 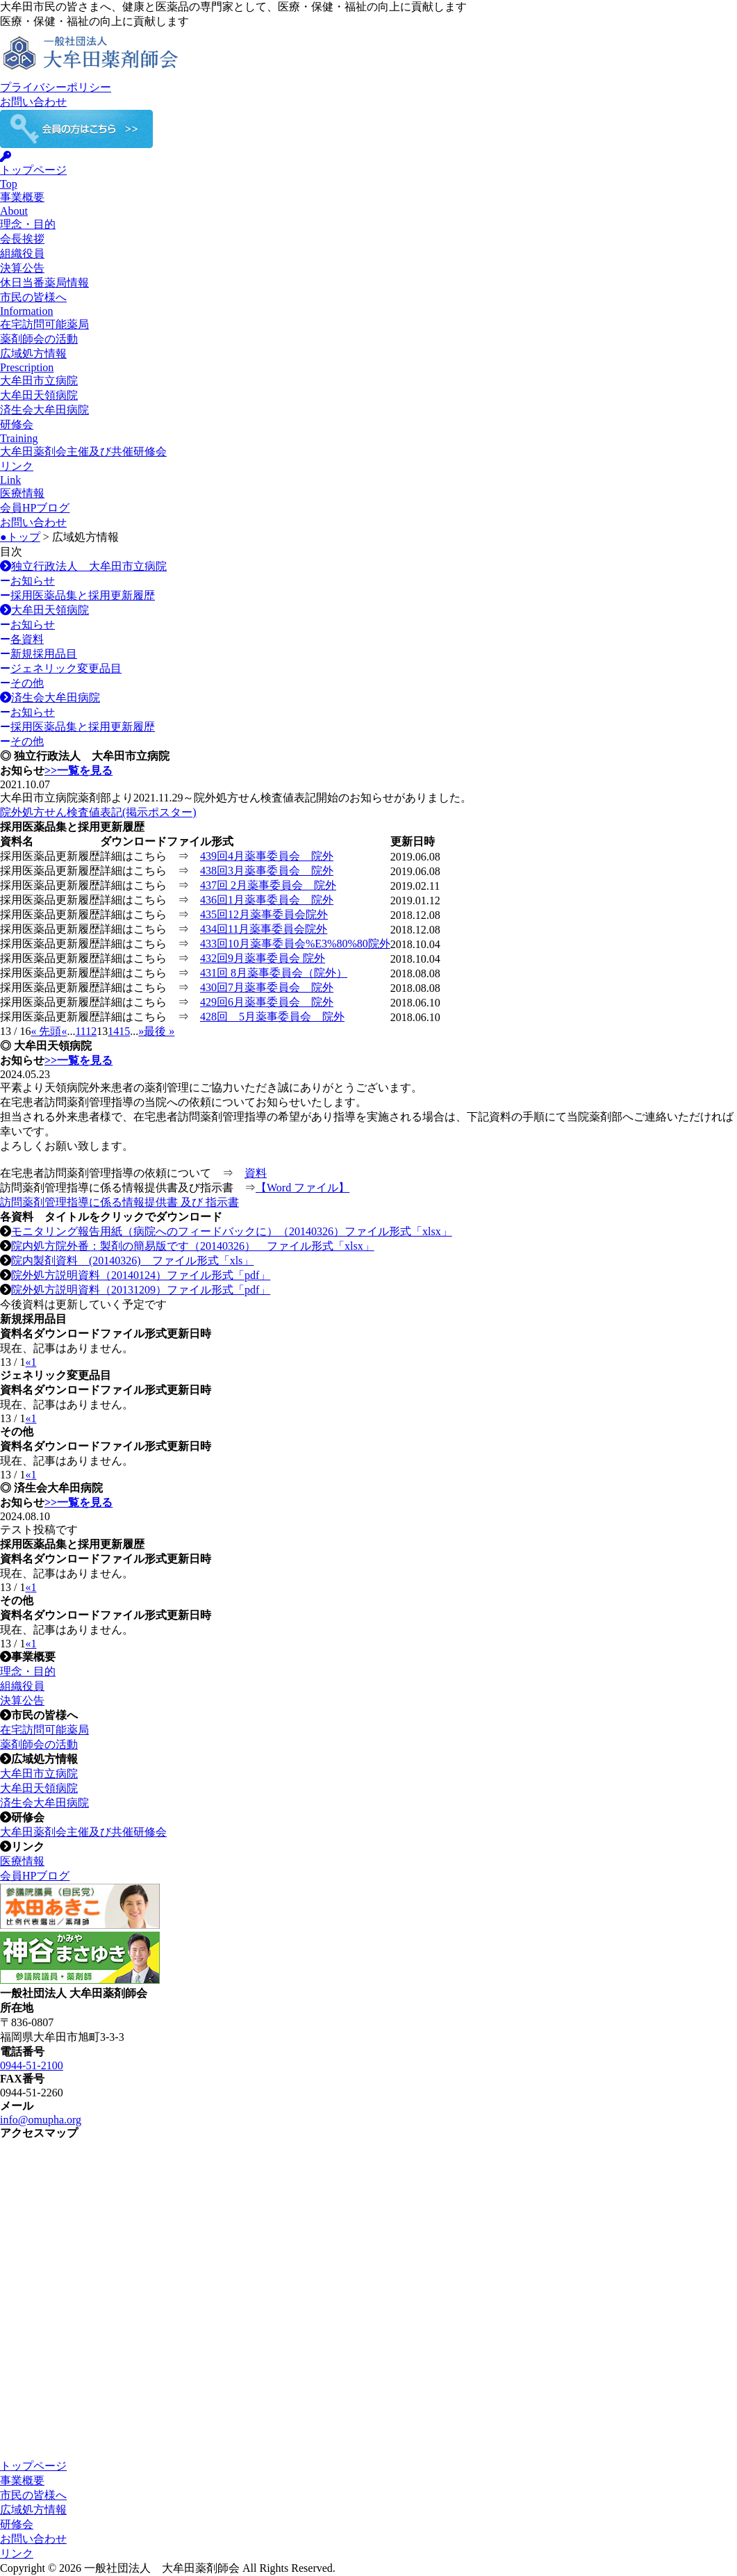 What do you see at coordinates (140, 1290) in the screenshot?
I see `院外処方説明資料（20131209）ファイル形式「pdf」` at bounding box center [140, 1290].